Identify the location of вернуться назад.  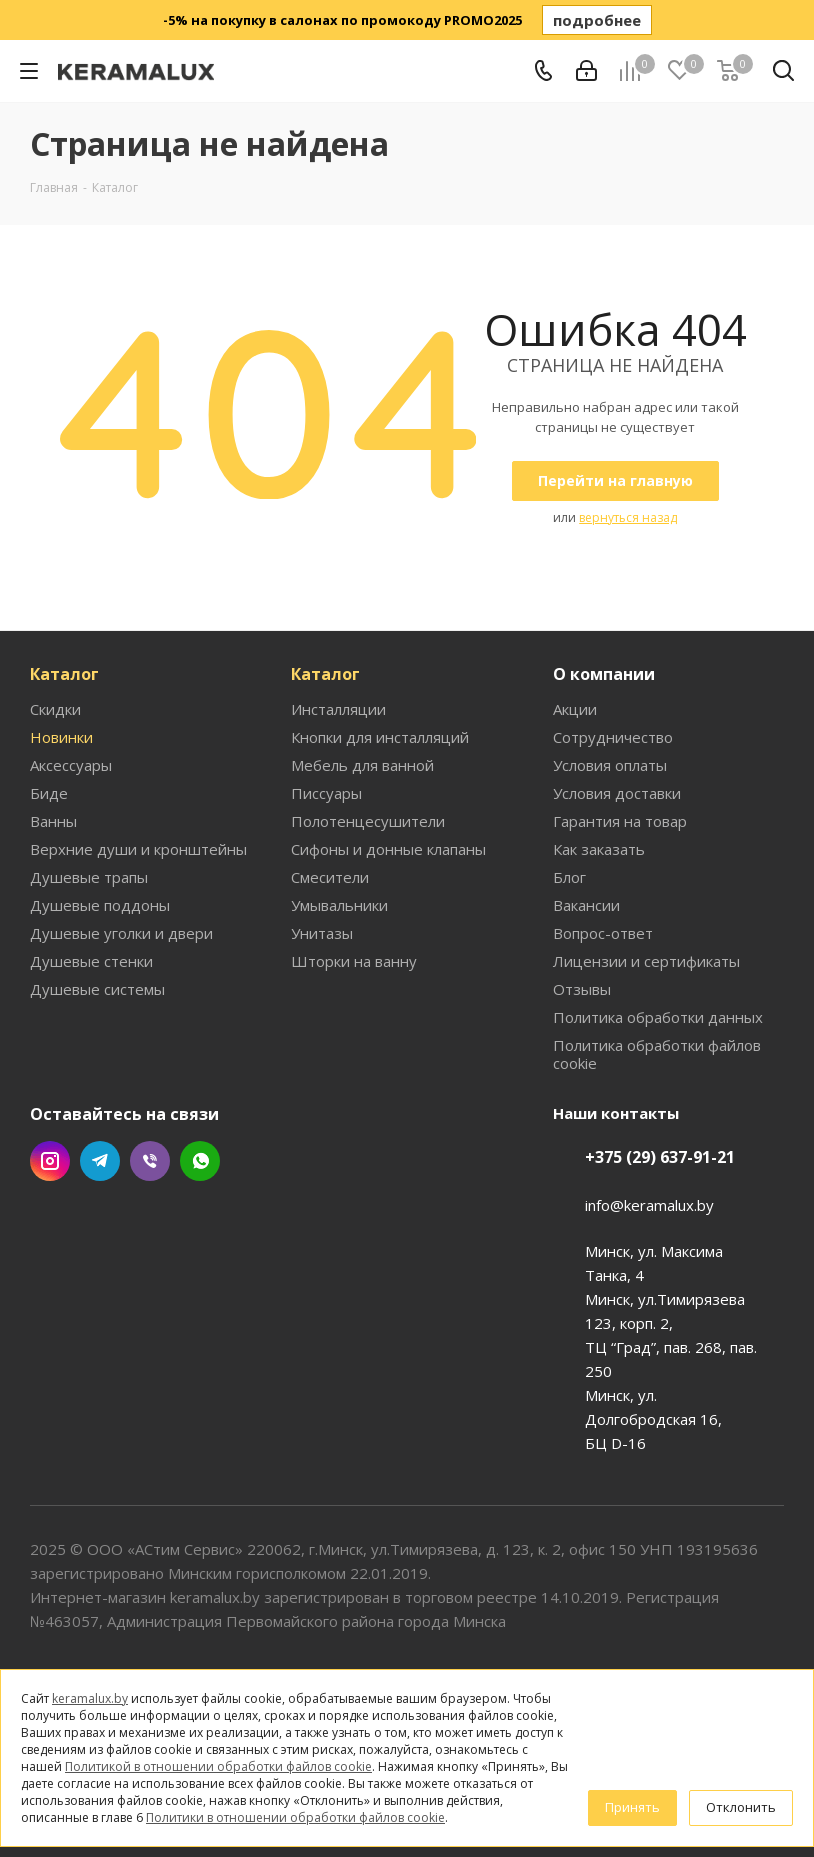
(628, 517).